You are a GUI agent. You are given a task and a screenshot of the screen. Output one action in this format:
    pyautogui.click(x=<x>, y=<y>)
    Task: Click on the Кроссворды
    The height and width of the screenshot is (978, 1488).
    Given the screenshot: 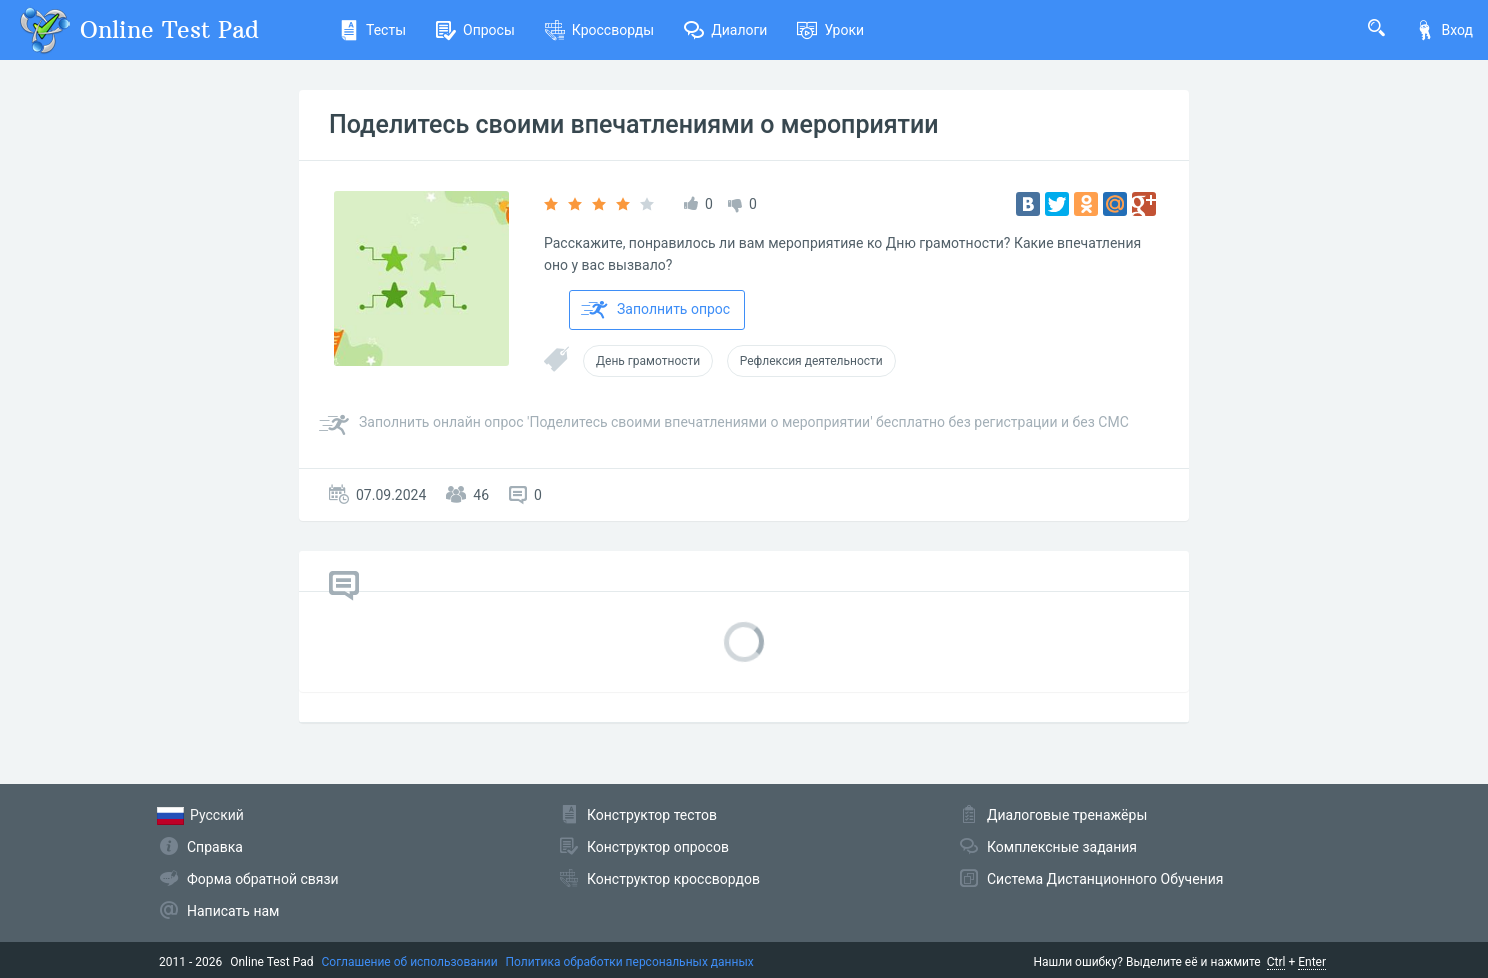 What is the action you would take?
    pyautogui.click(x=599, y=30)
    